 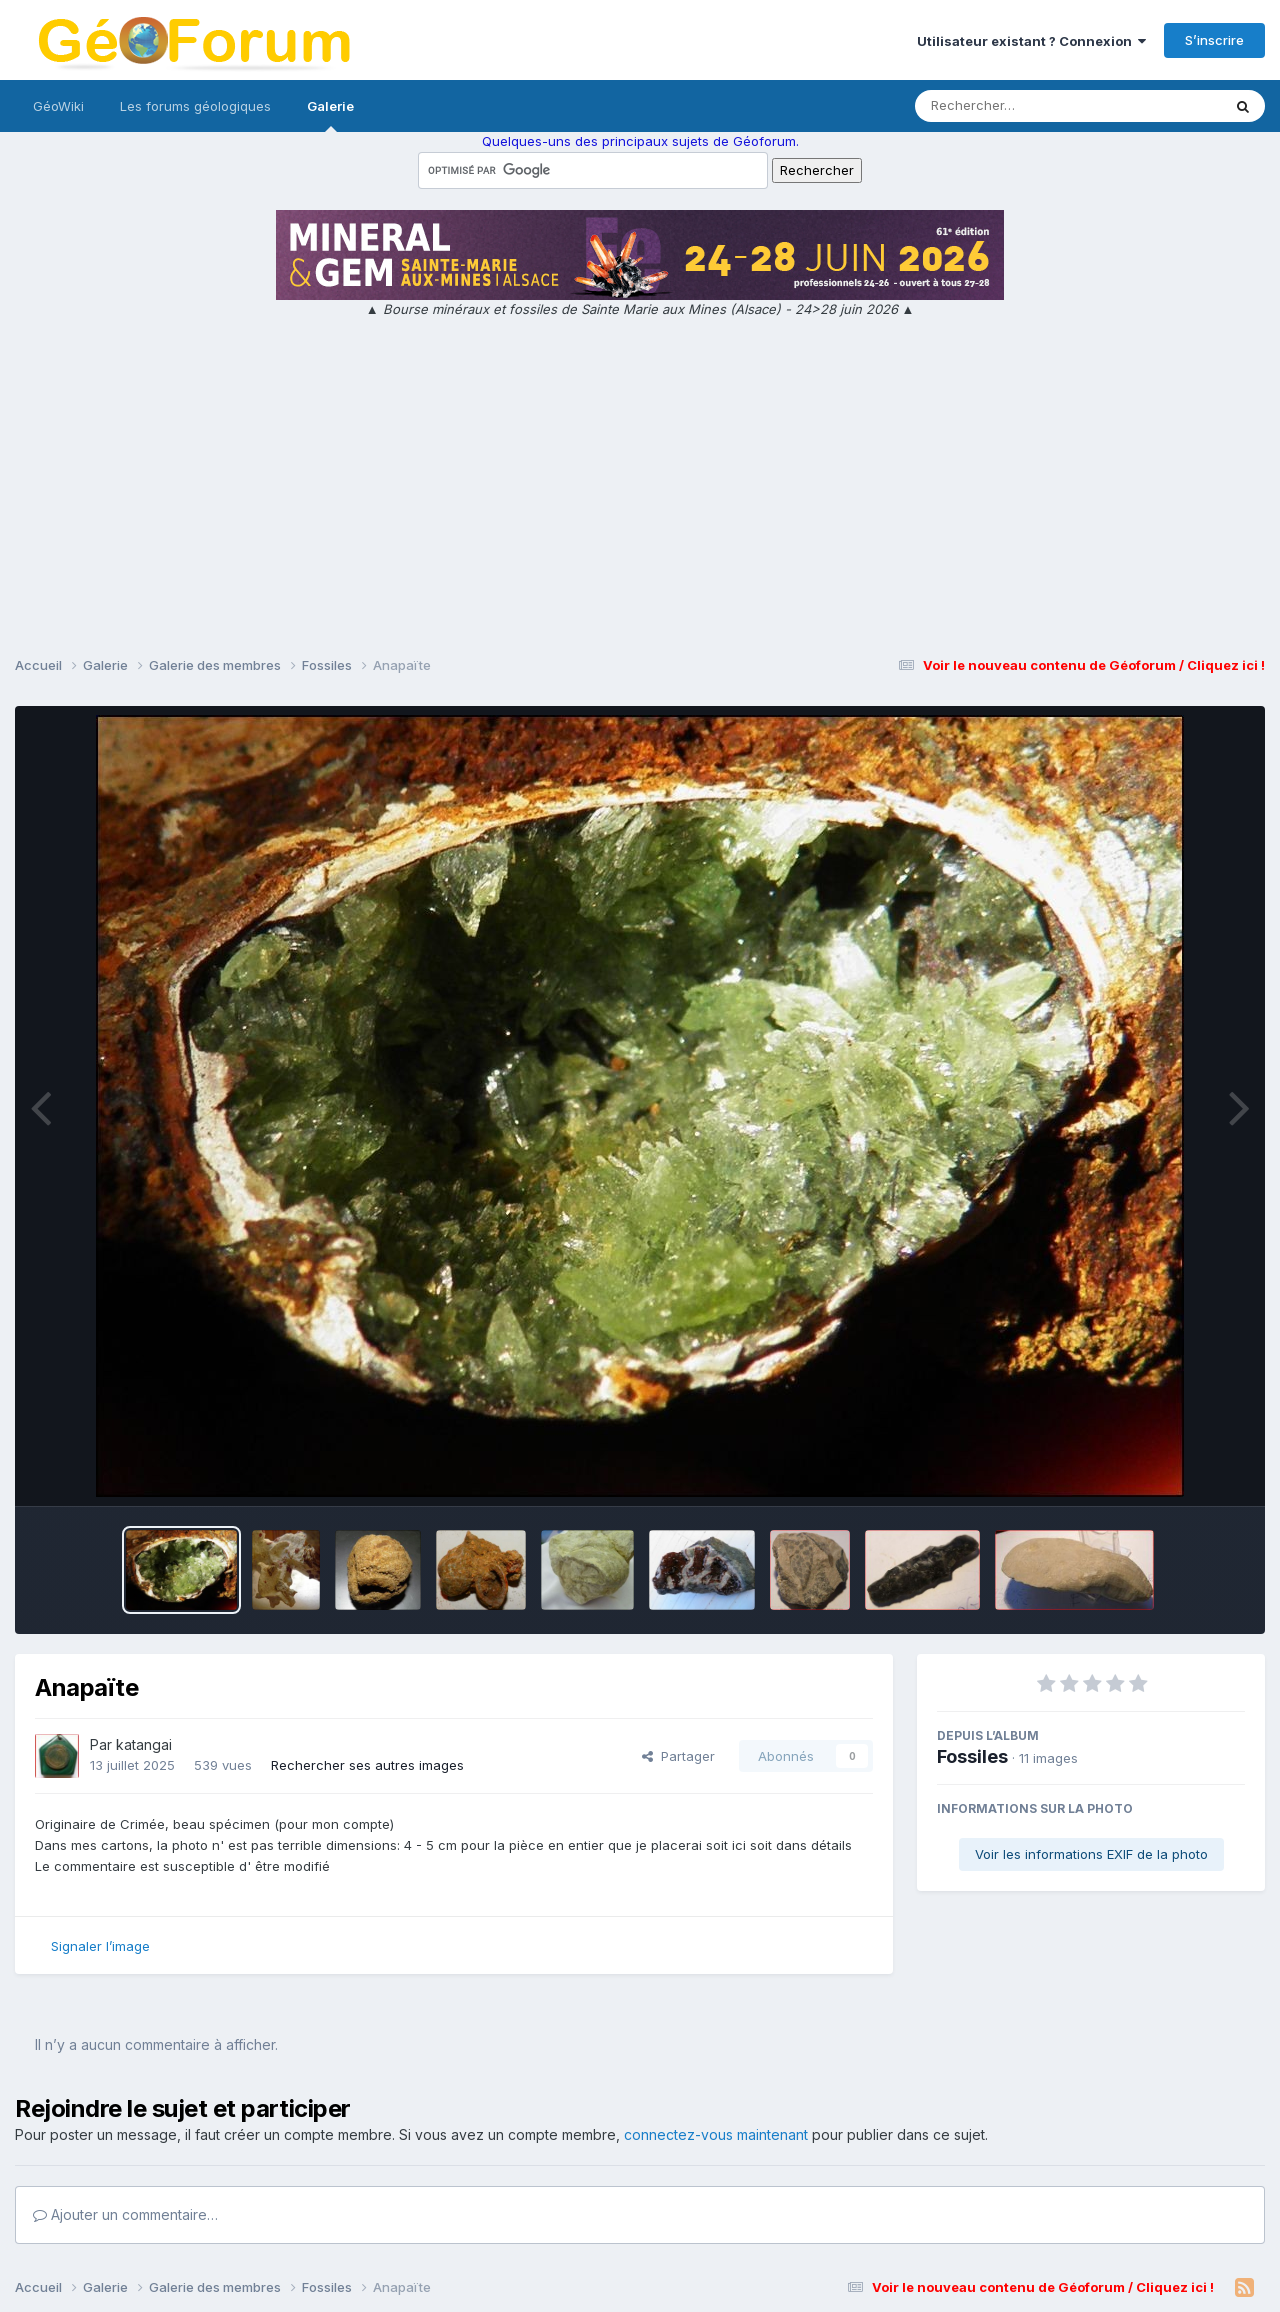 I want to click on Partager, so click(x=678, y=1756).